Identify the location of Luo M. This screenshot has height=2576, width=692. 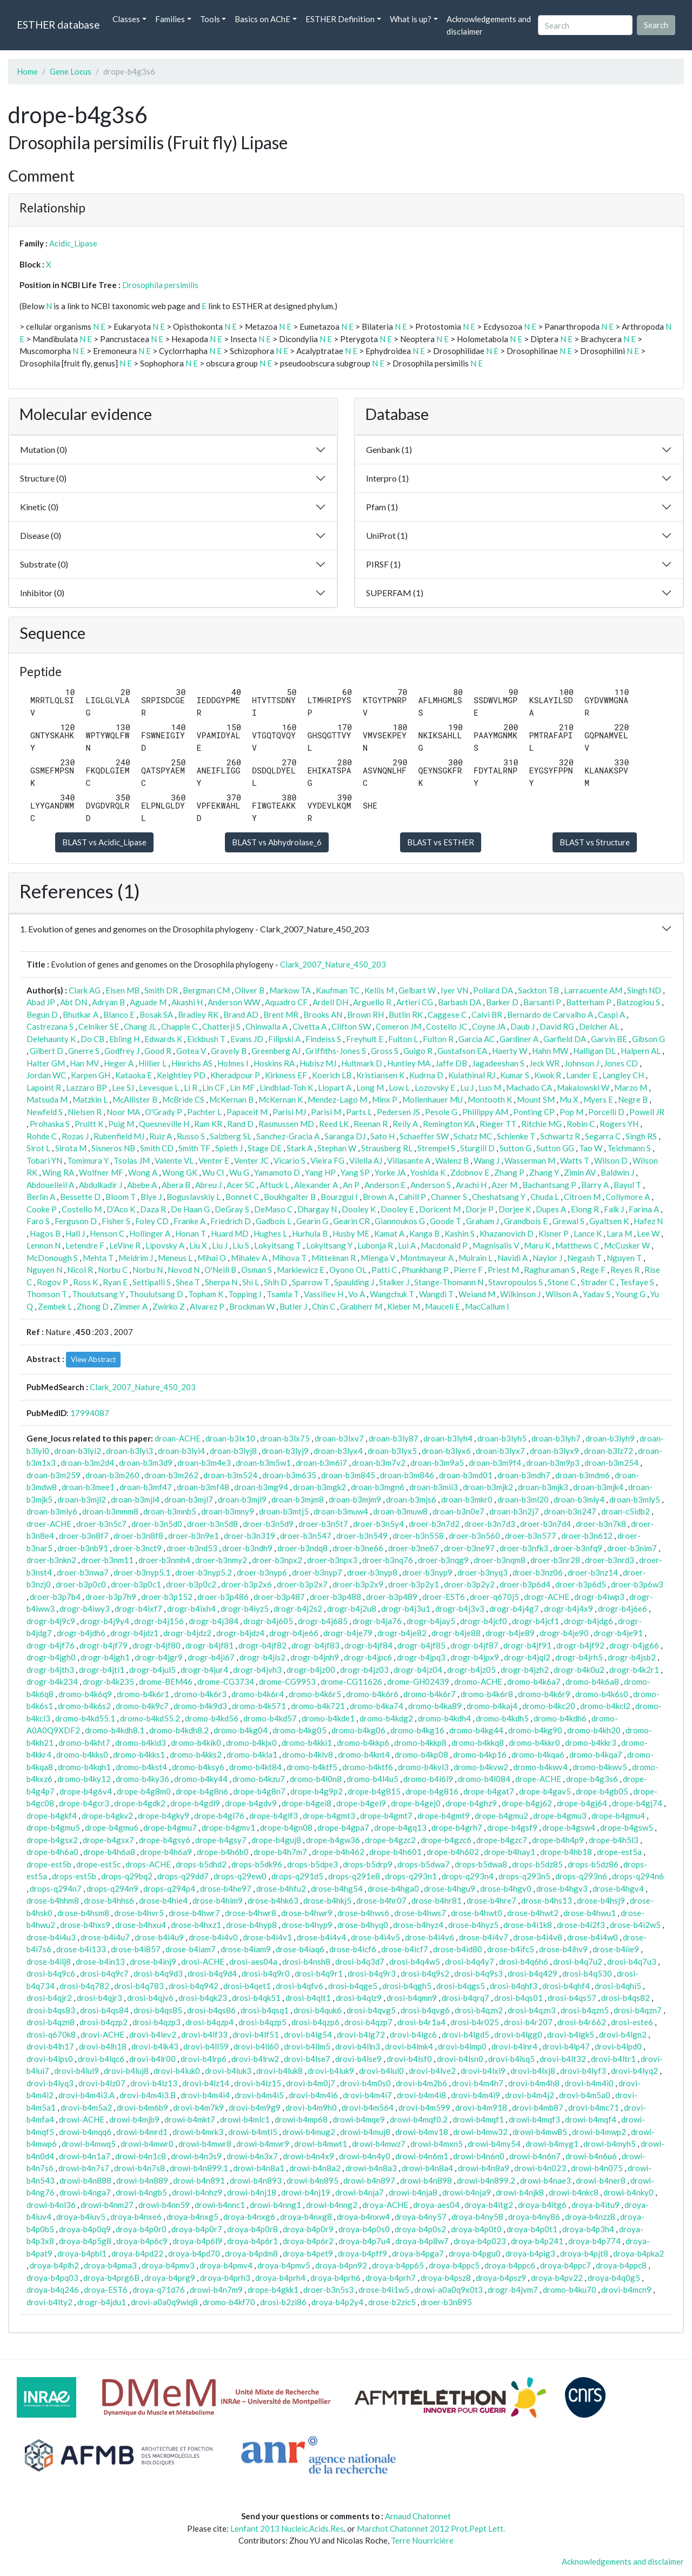
(489, 1087).